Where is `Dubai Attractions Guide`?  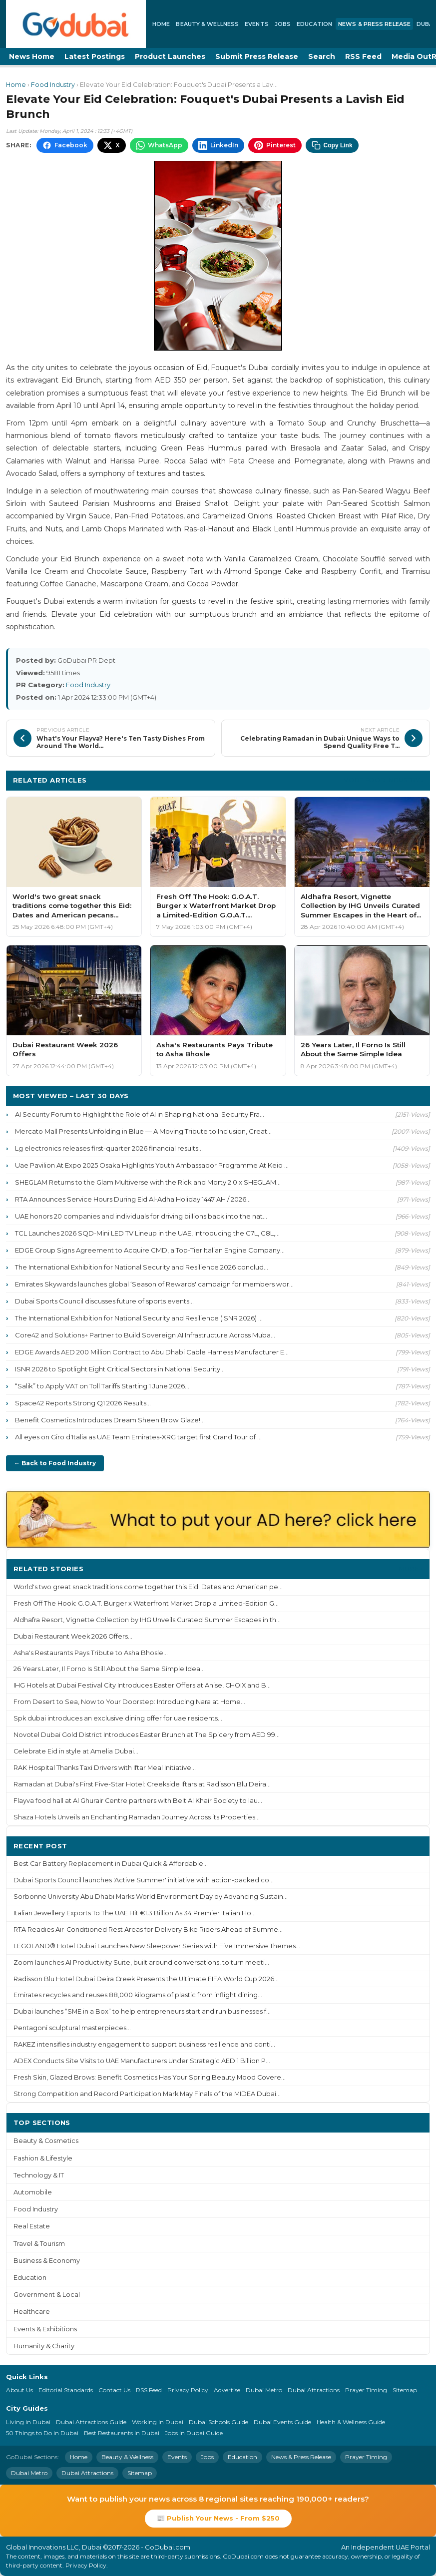
Dubai Attractions Guide is located at coordinates (91, 2422).